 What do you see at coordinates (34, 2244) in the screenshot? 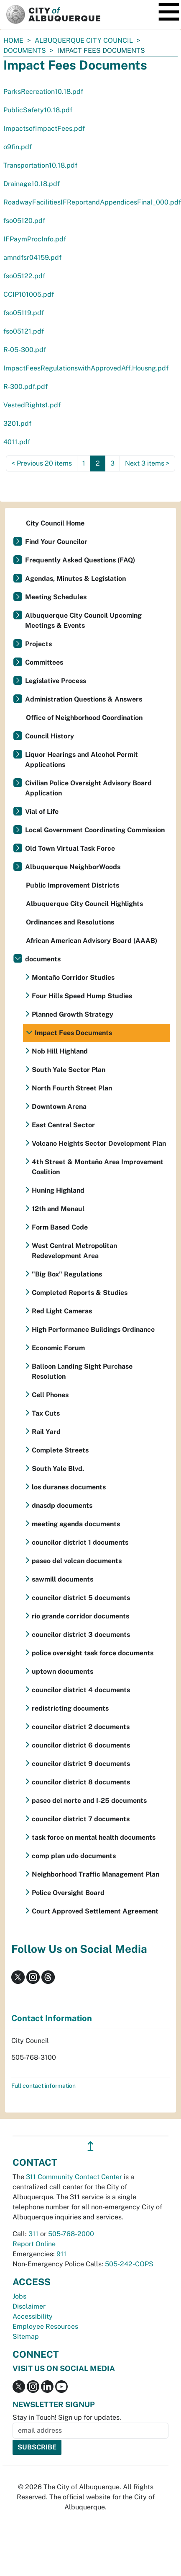
I see `Report Online` at bounding box center [34, 2244].